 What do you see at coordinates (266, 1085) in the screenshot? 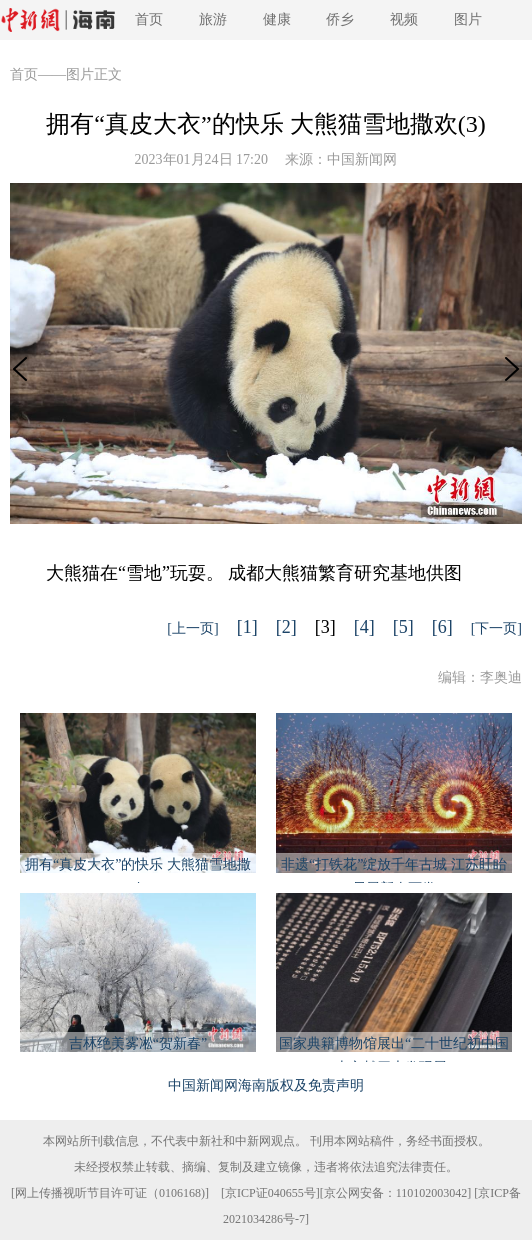
I see `中国新闻网海南版权及免责声明` at bounding box center [266, 1085].